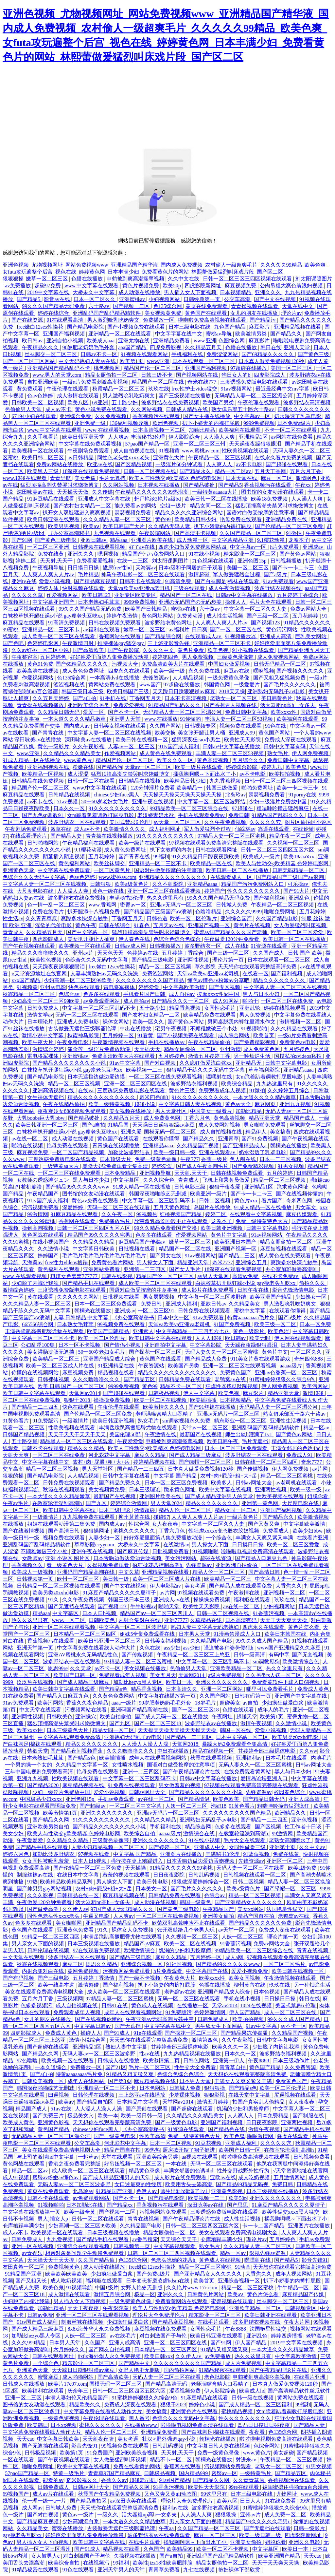  What do you see at coordinates (43, 1180) in the screenshot?
I see `女教师の诱惑滩ジュン` at bounding box center [43, 1180].